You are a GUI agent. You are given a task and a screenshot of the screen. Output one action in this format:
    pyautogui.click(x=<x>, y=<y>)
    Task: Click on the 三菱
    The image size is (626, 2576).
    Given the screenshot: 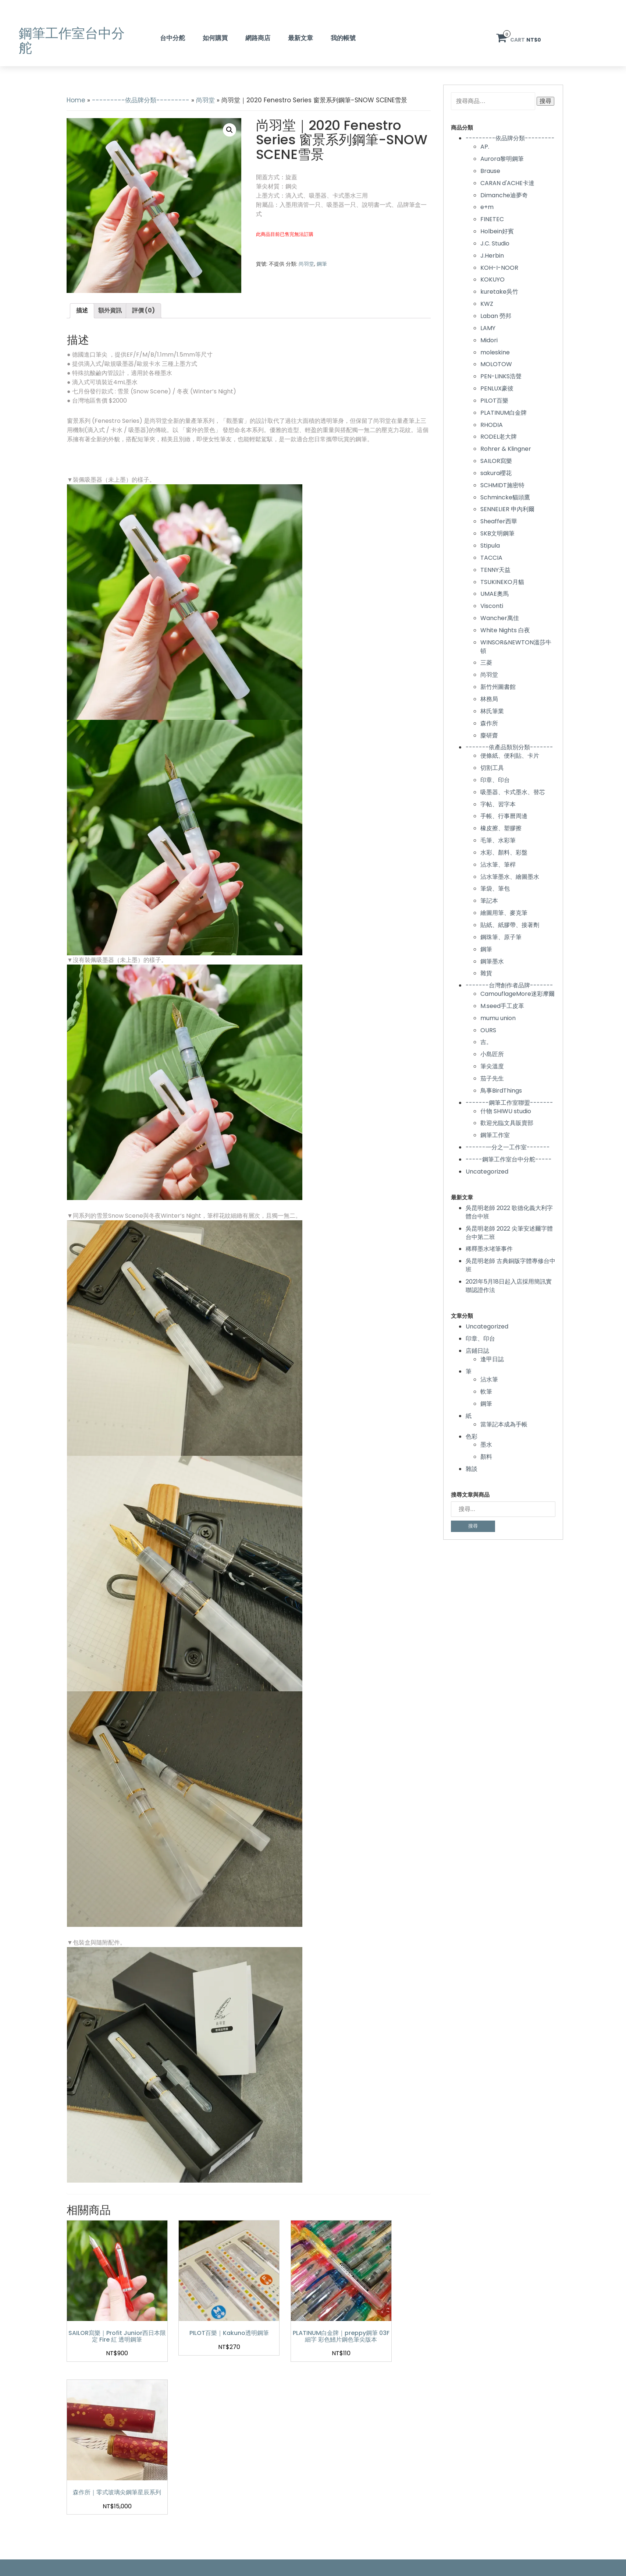 What is the action you would take?
    pyautogui.click(x=486, y=662)
    